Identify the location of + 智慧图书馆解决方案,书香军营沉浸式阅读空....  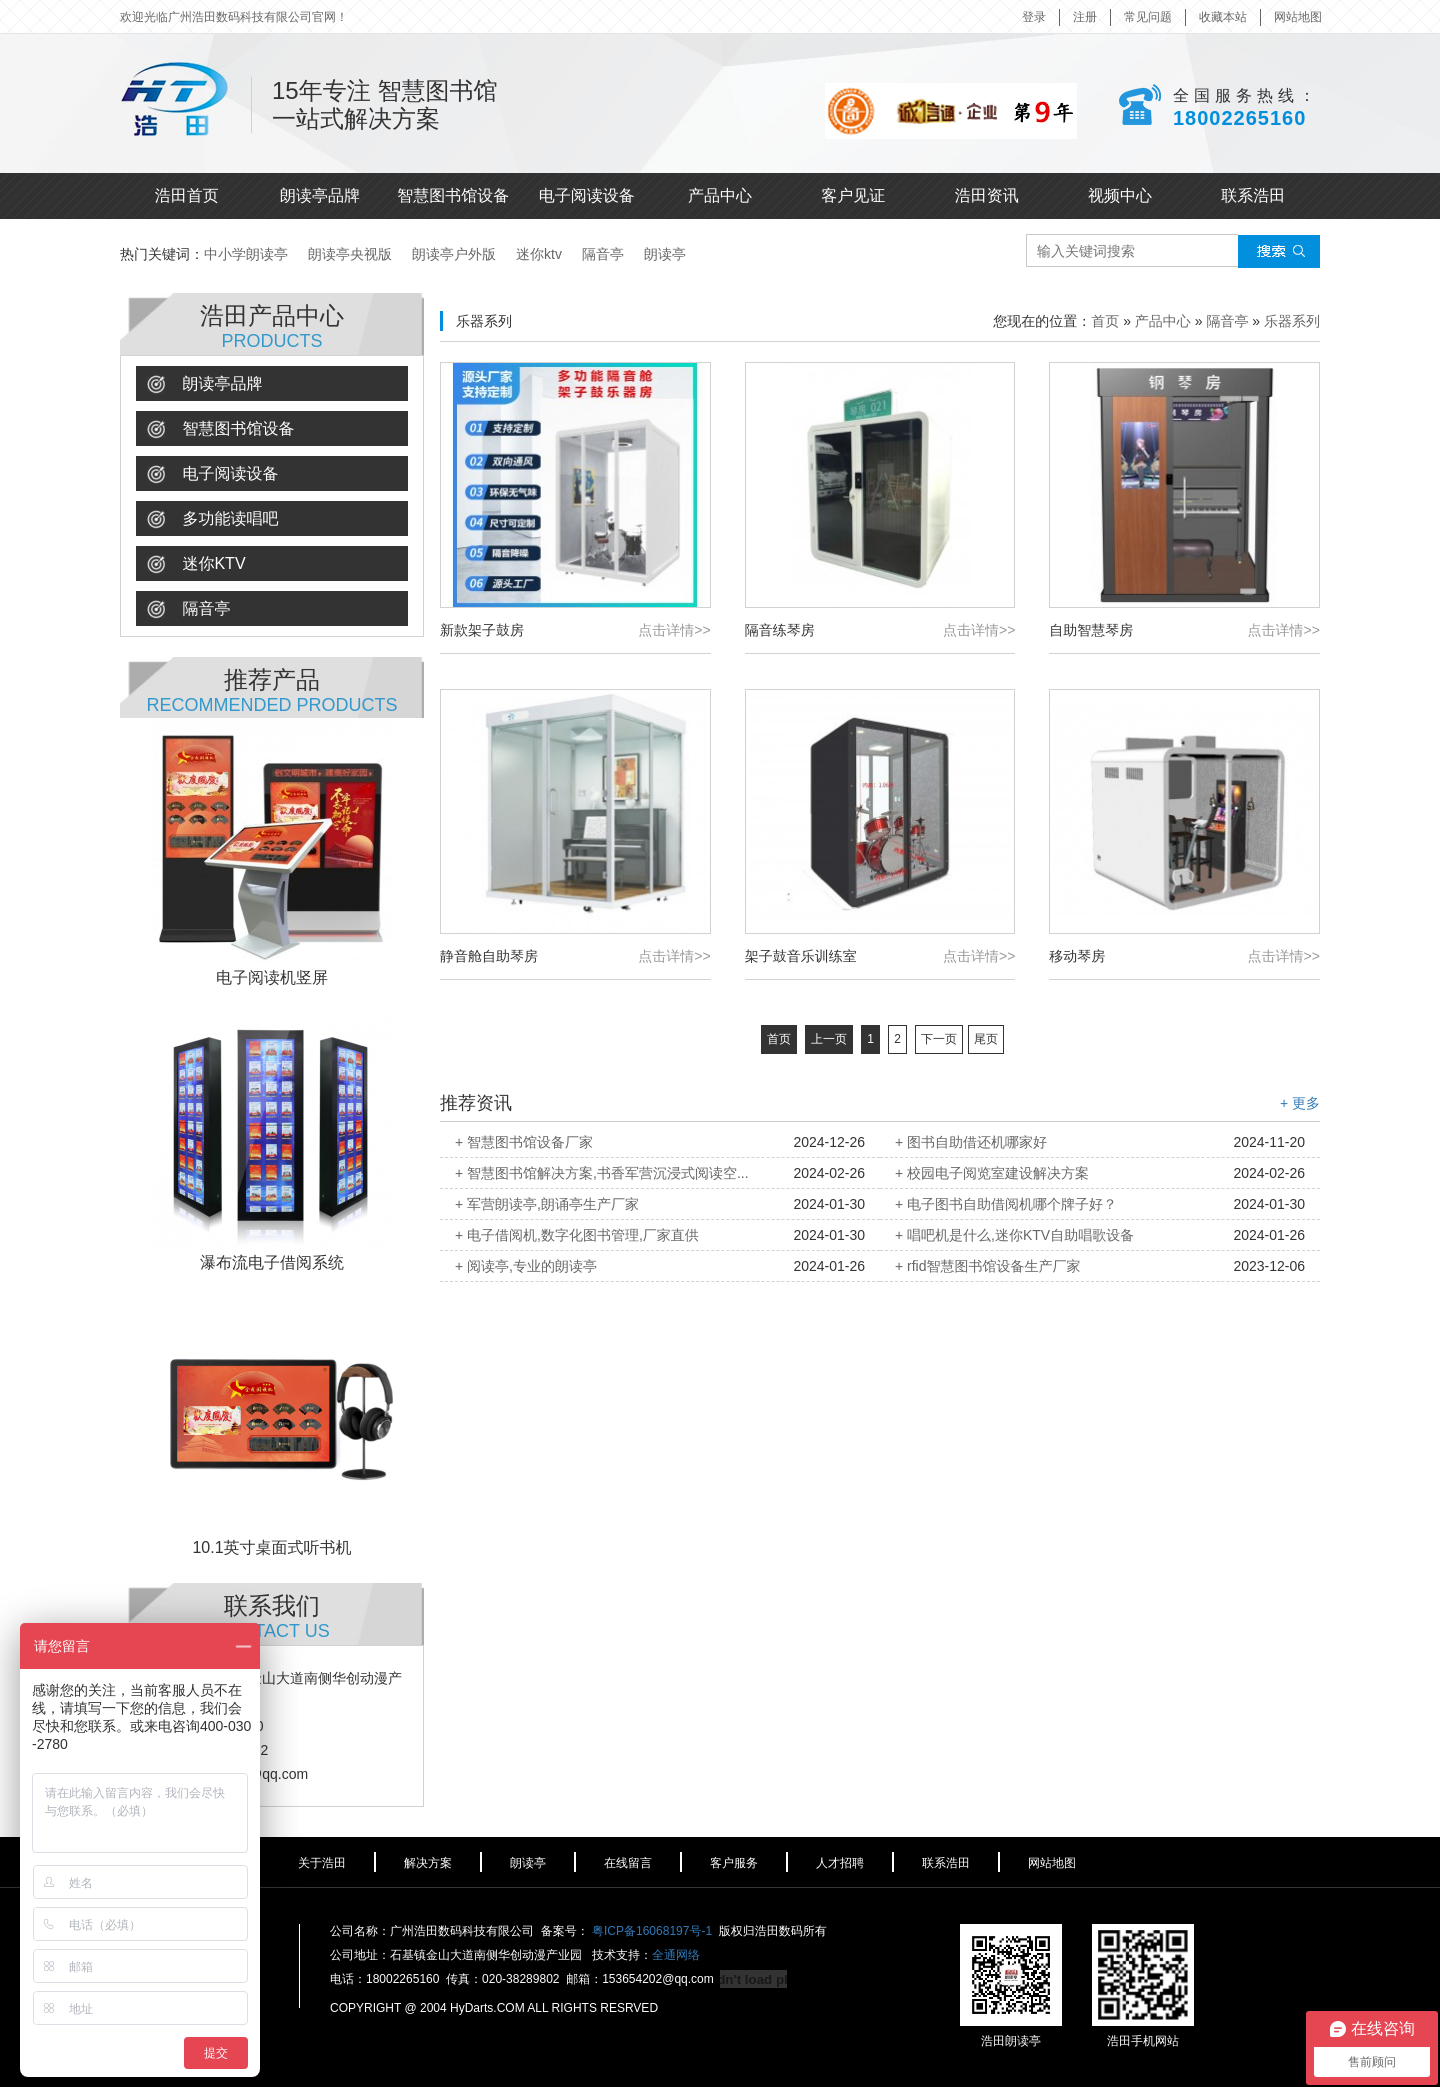
(602, 1173).